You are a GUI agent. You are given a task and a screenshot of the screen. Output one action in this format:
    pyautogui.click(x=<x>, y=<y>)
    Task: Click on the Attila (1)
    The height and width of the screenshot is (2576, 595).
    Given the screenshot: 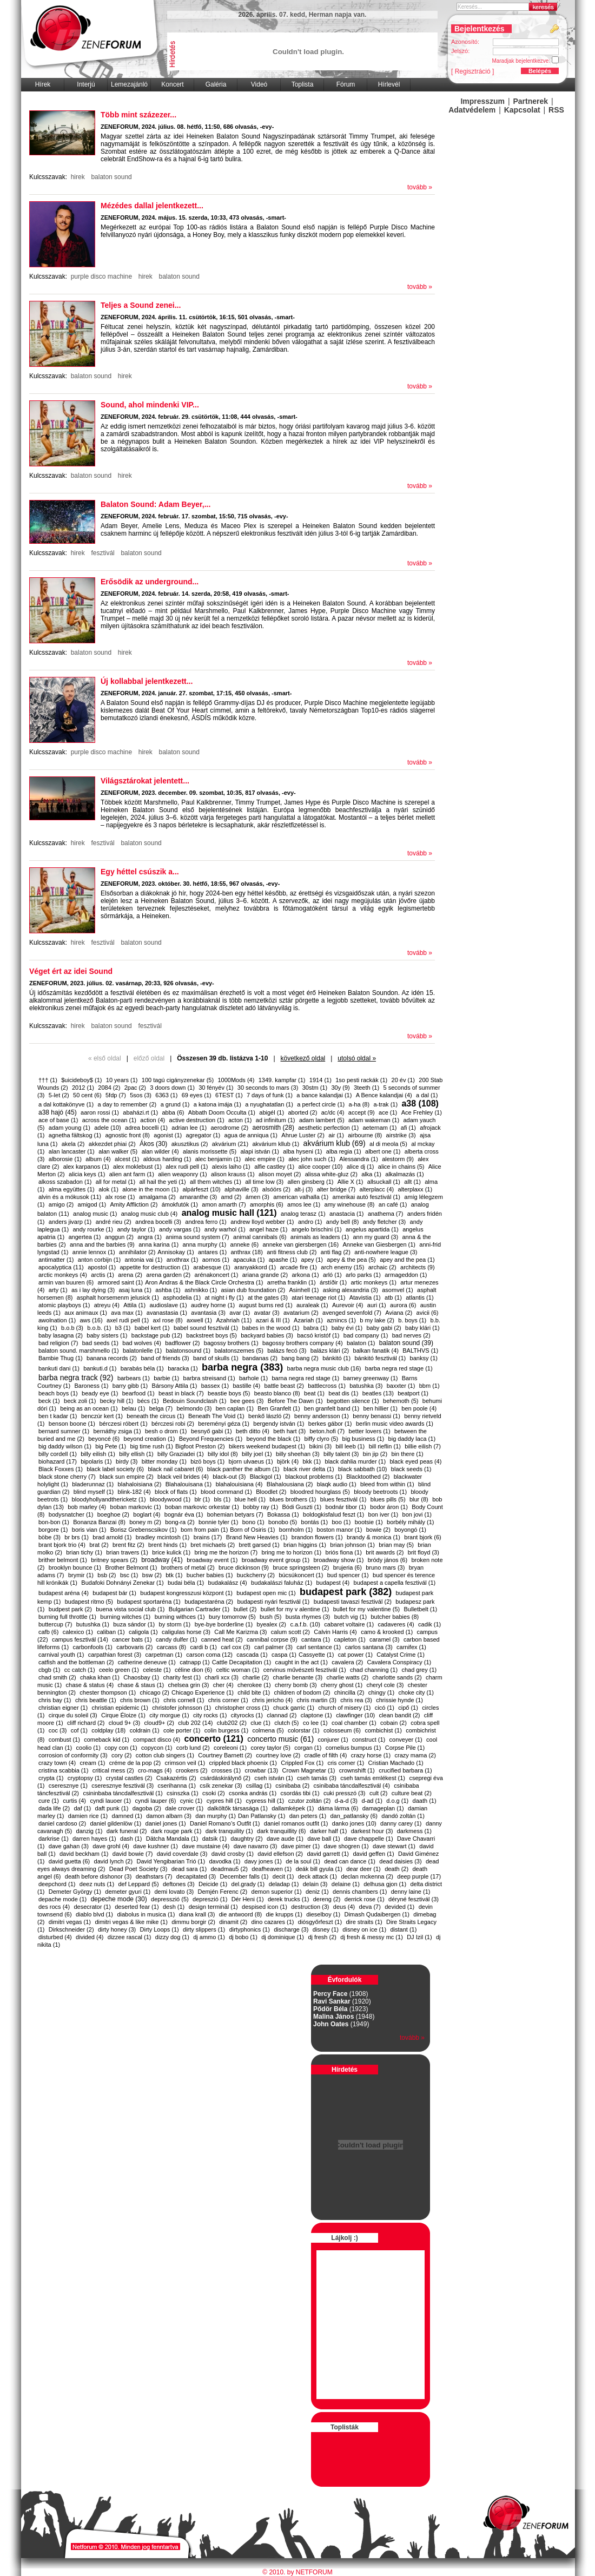 What is the action you would take?
    pyautogui.click(x=134, y=1305)
    